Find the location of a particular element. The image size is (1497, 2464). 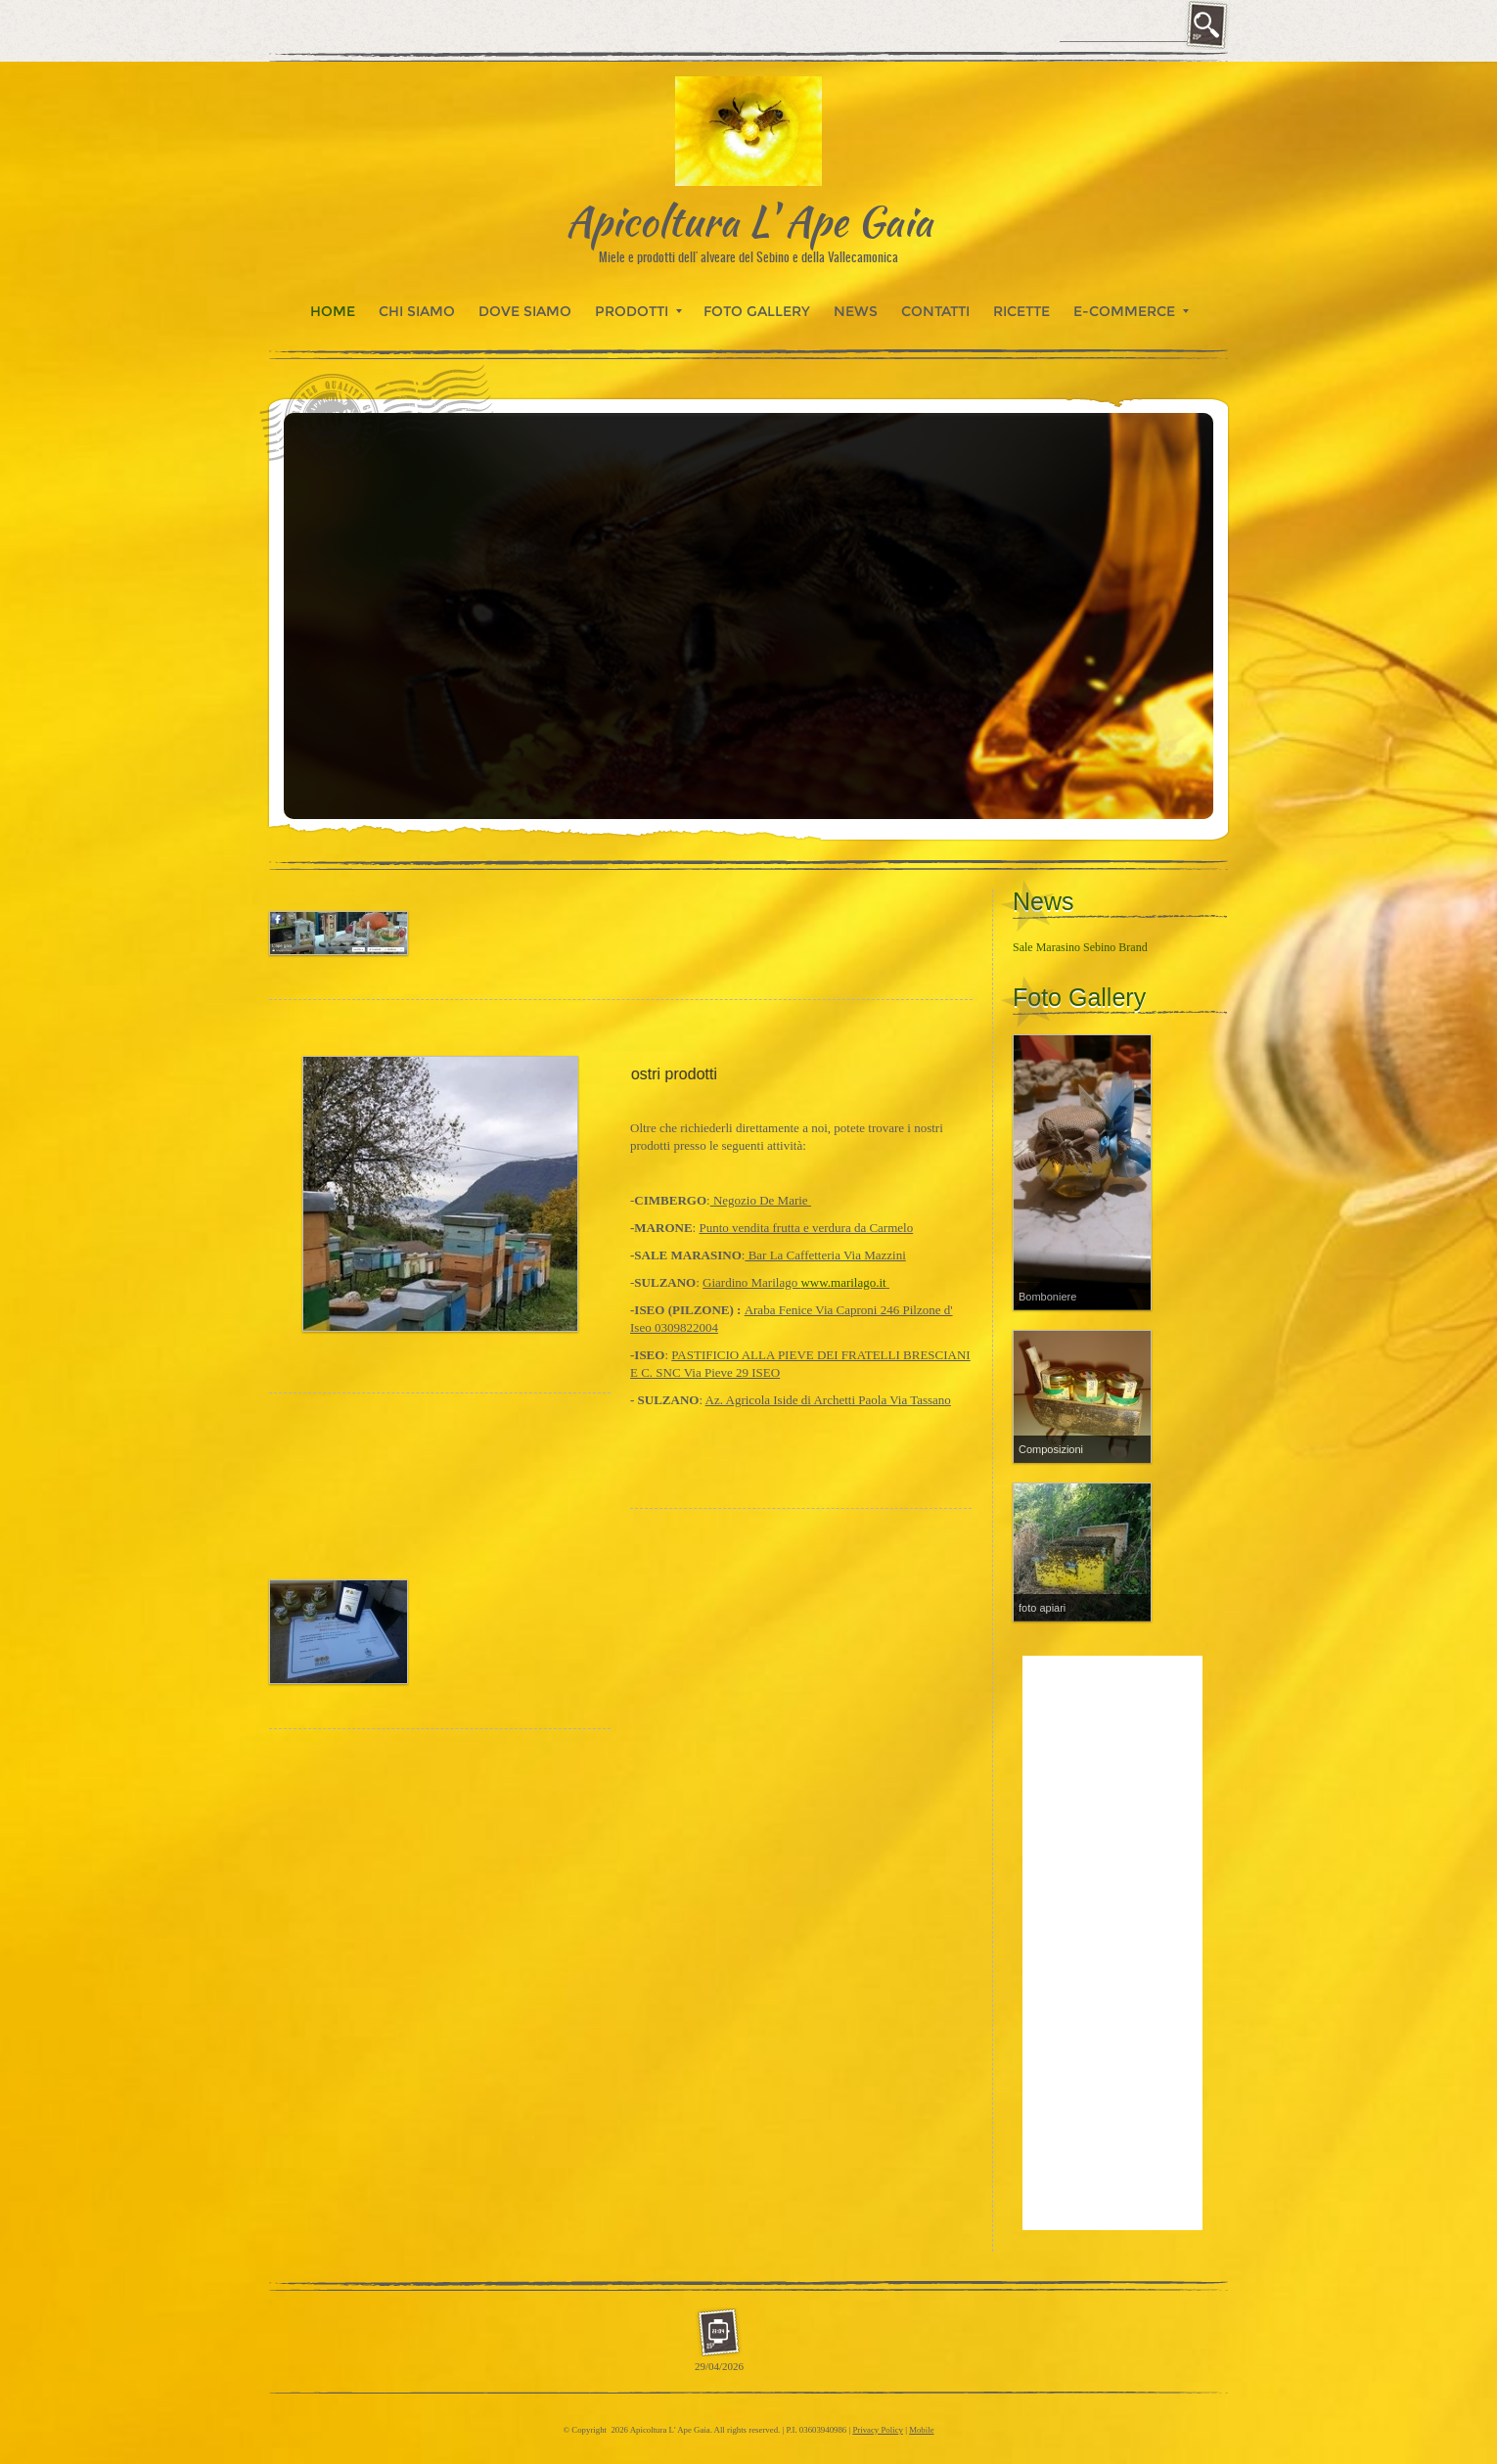

Contatti is located at coordinates (935, 311).